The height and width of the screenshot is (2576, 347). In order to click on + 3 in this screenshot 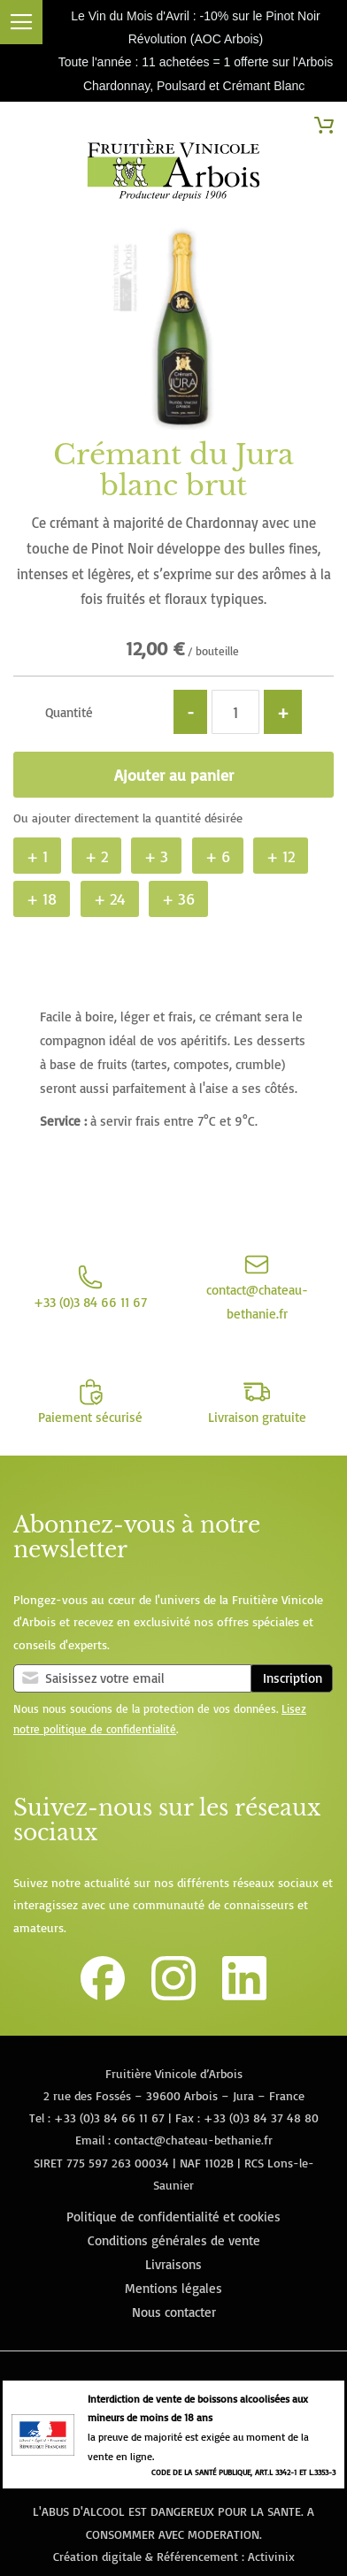, I will do `click(156, 856)`.